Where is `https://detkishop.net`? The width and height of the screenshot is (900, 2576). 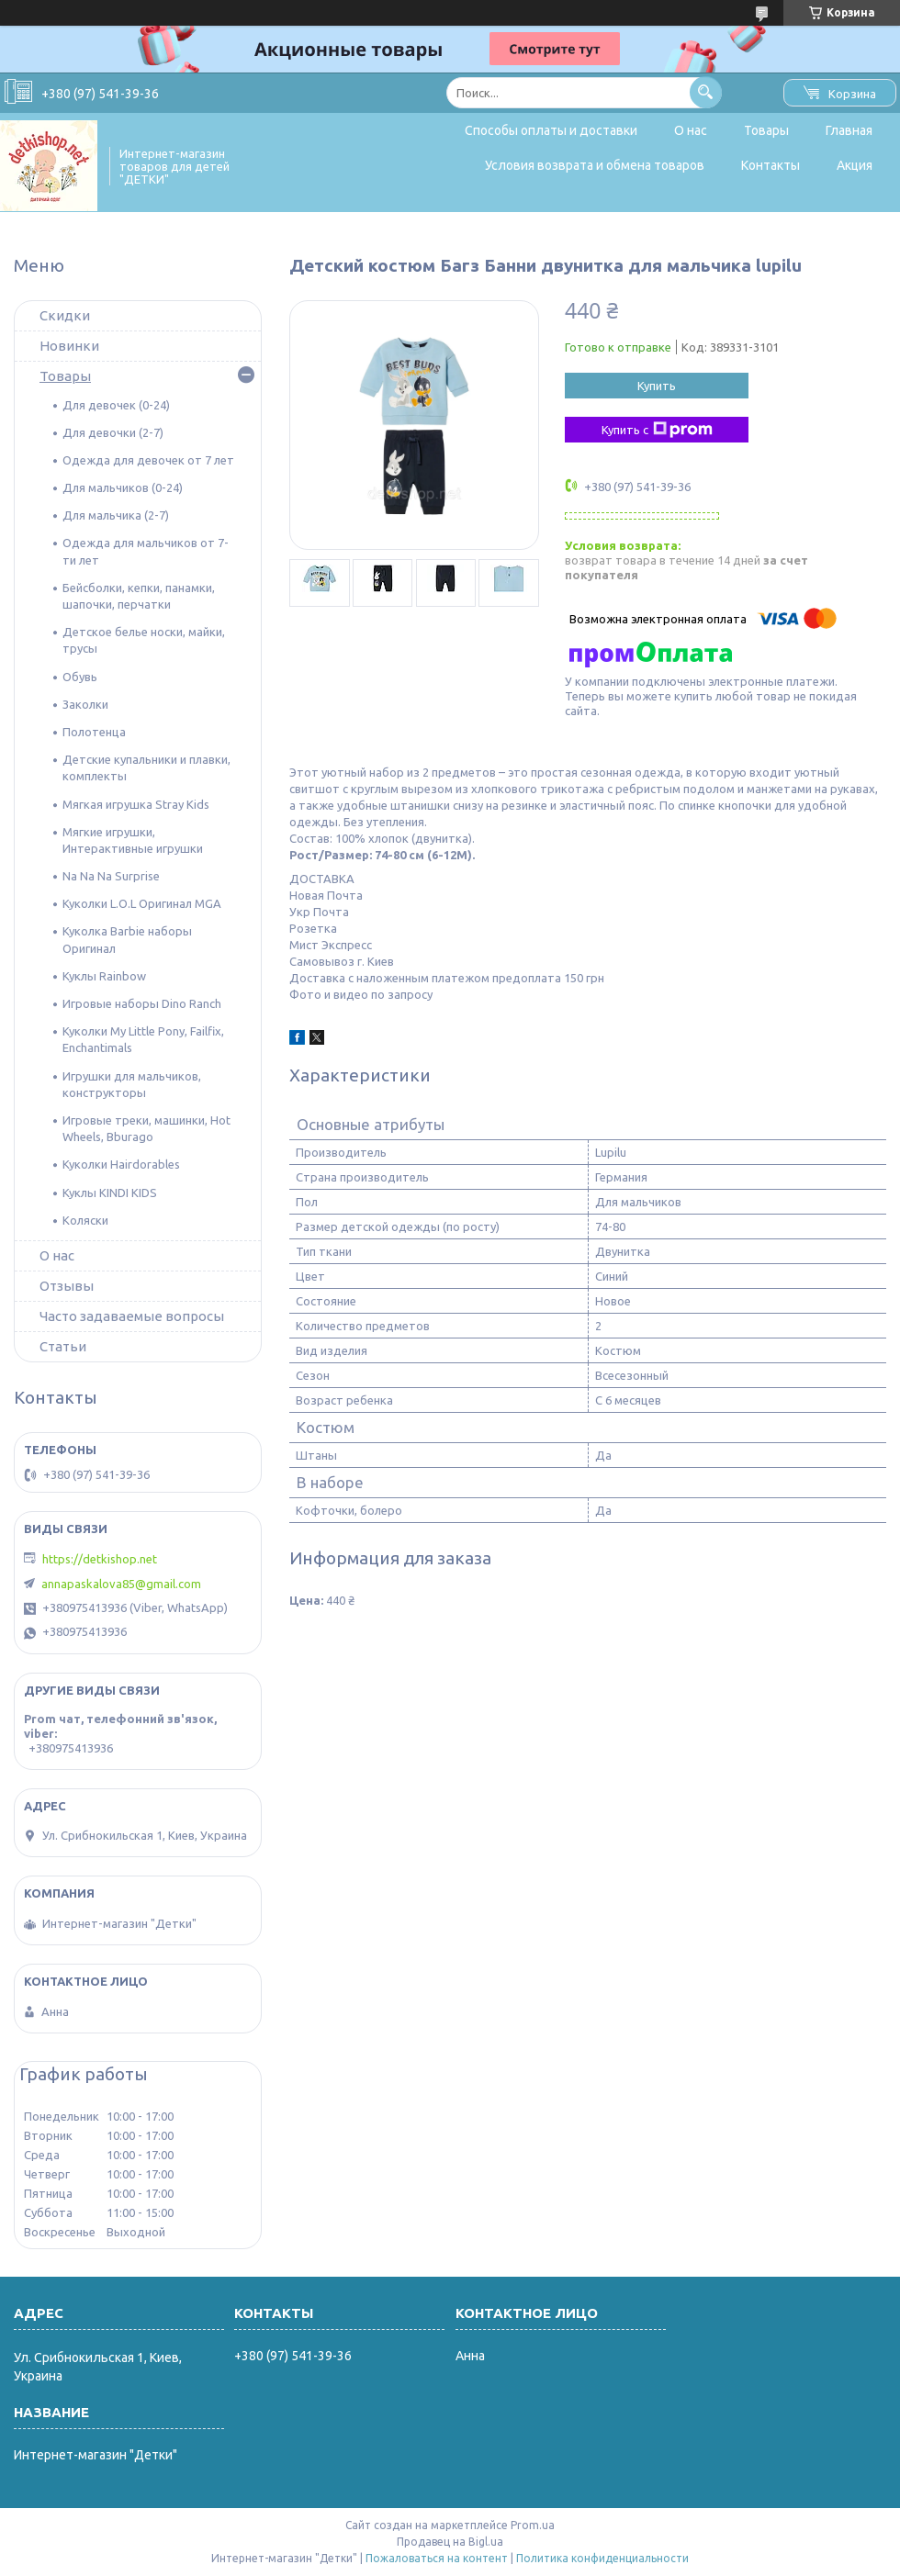
https://detkishop.net is located at coordinates (99, 1558).